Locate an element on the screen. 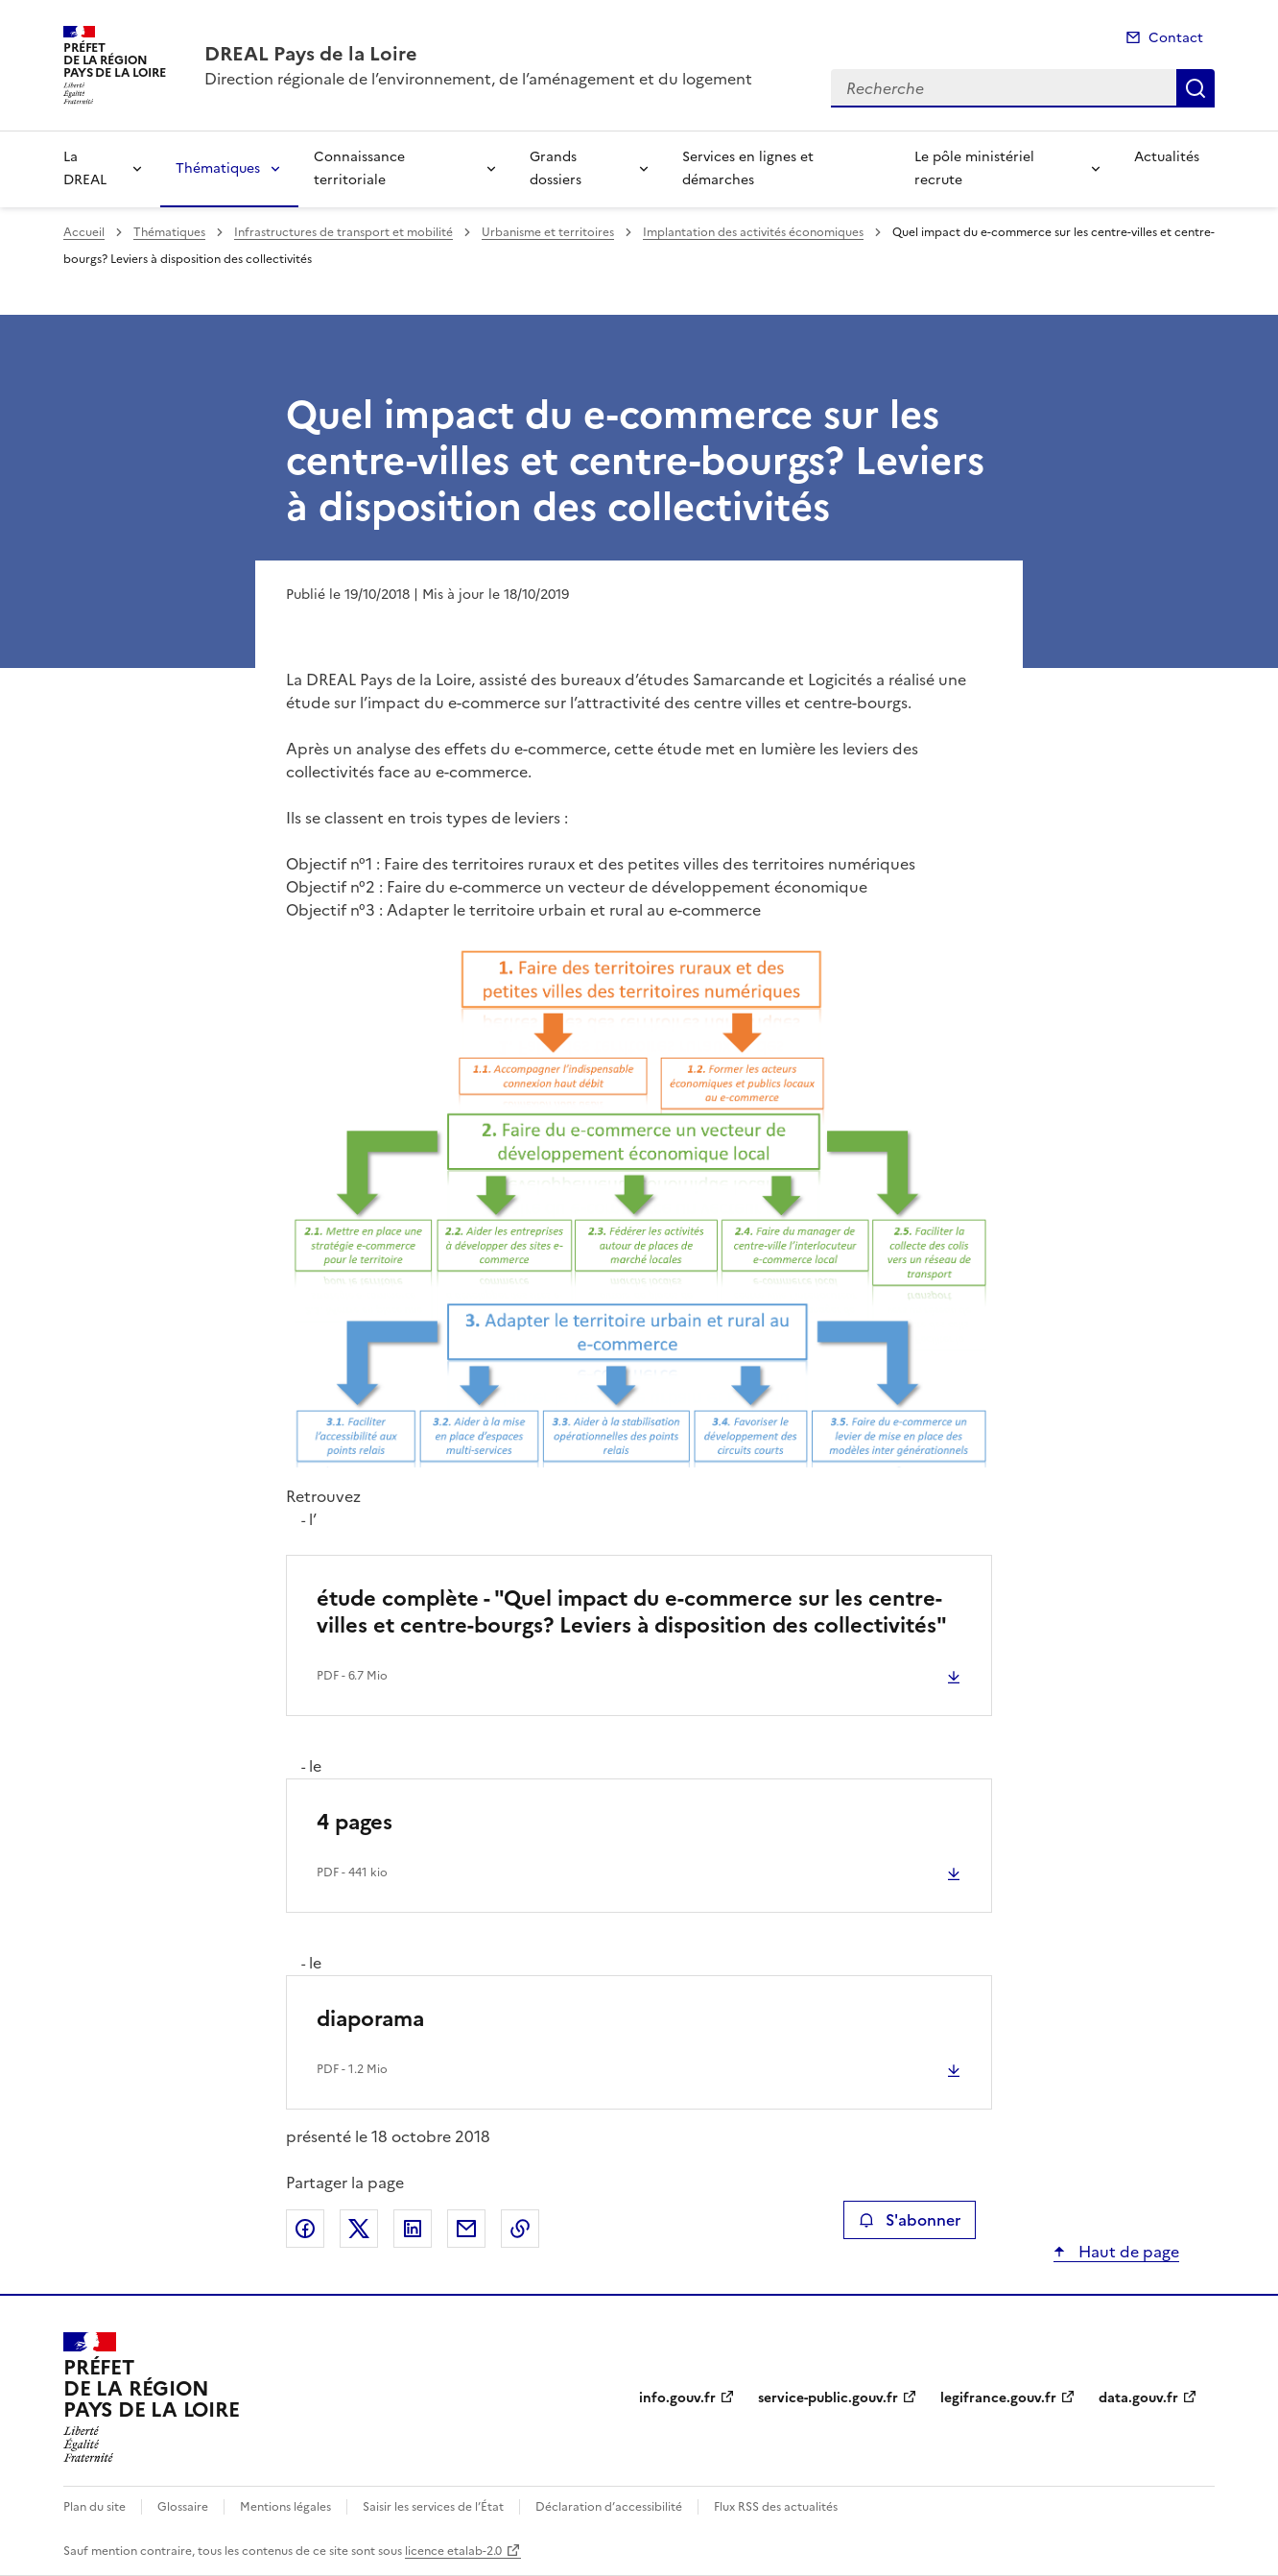  Flux RSS des actualités is located at coordinates (776, 2507).